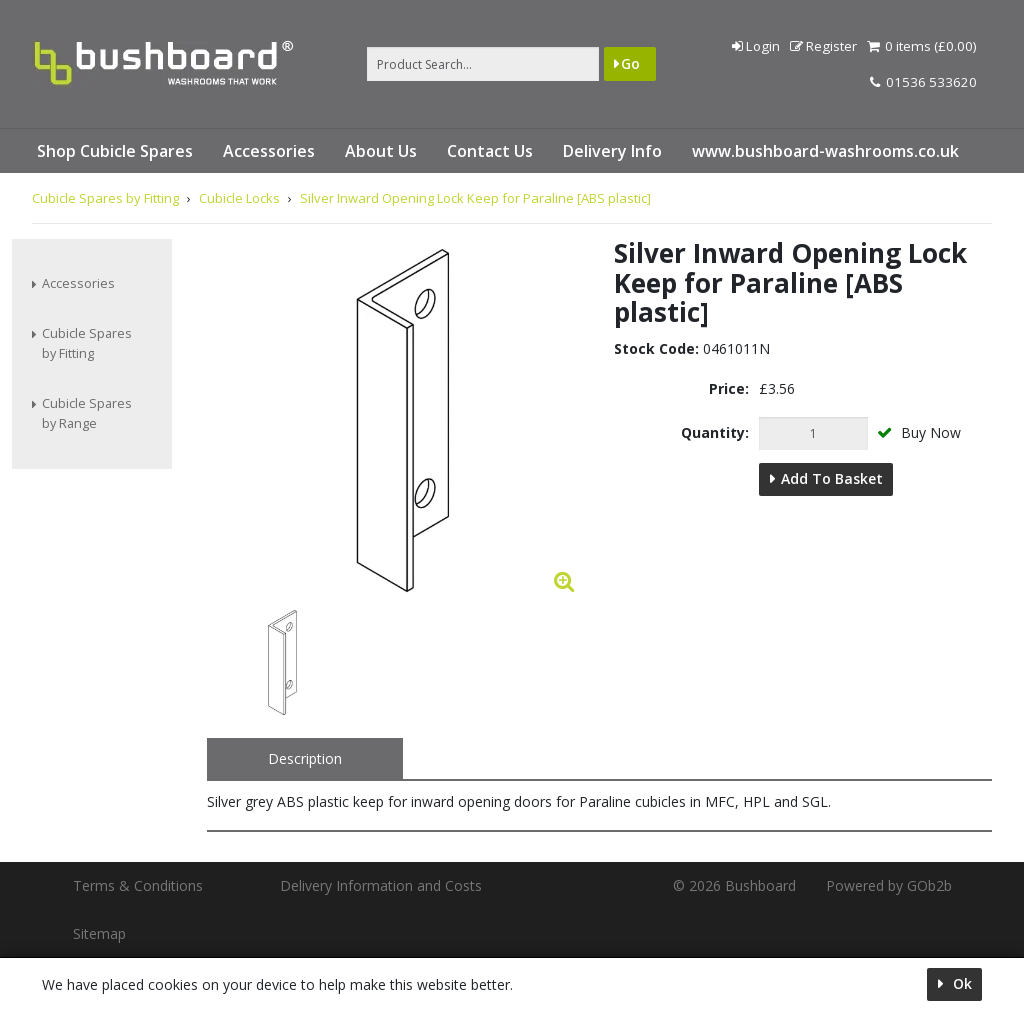 The width and height of the screenshot is (1024, 1012). I want to click on Register, so click(823, 46).